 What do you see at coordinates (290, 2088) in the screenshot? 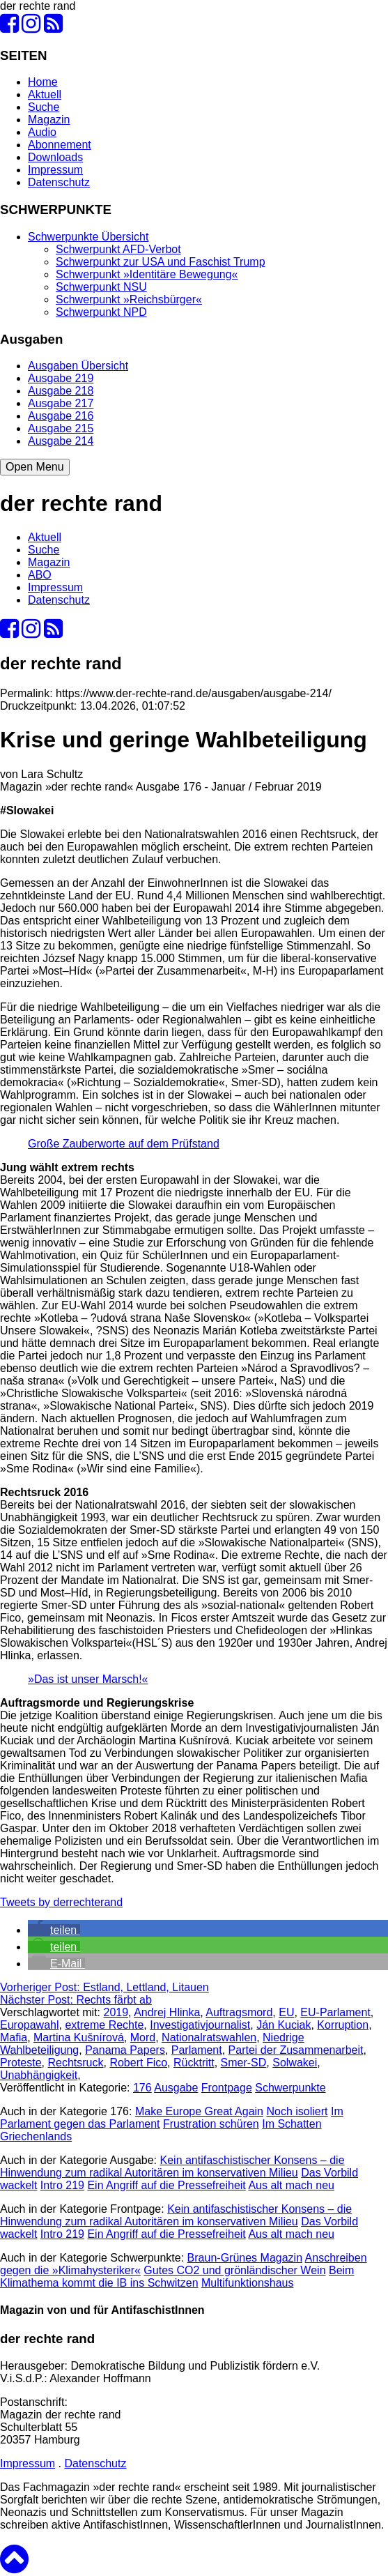
I see `Schwerpunkte` at bounding box center [290, 2088].